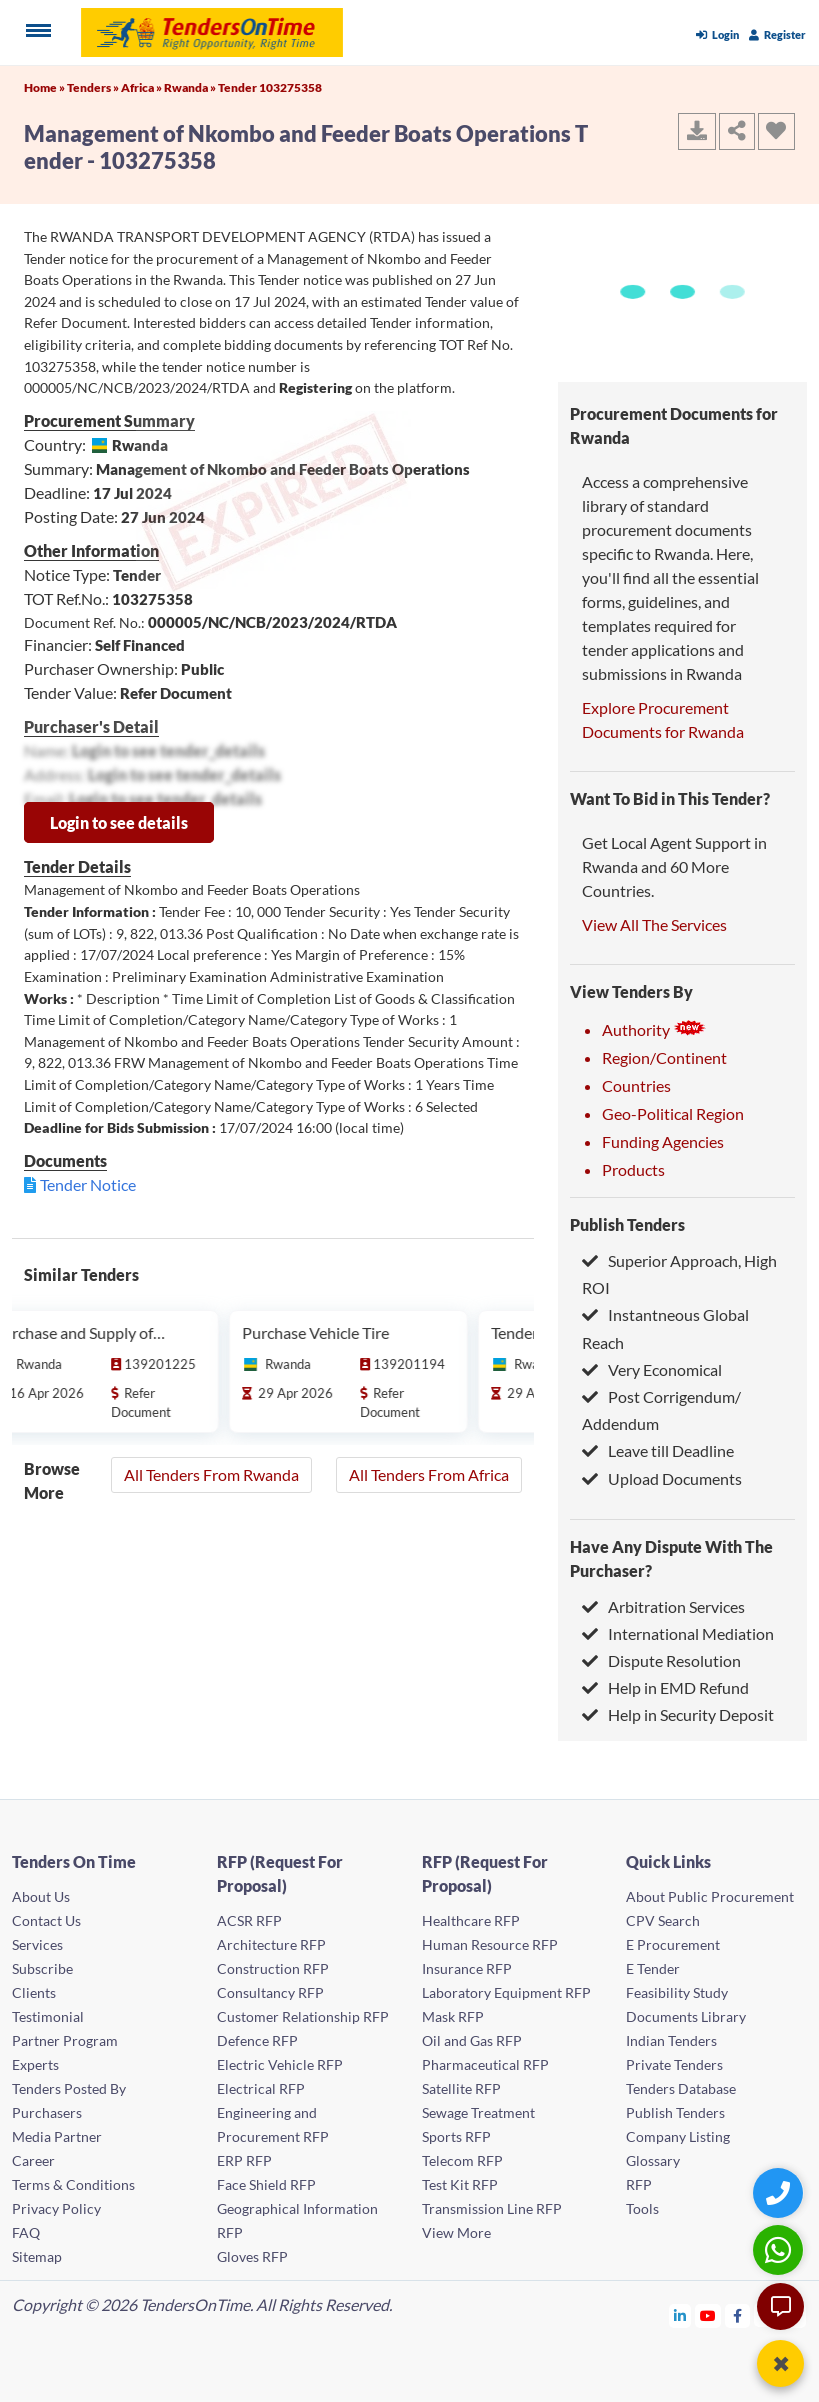 The width and height of the screenshot is (819, 2402). What do you see at coordinates (270, 87) in the screenshot?
I see `Tender 103275358` at bounding box center [270, 87].